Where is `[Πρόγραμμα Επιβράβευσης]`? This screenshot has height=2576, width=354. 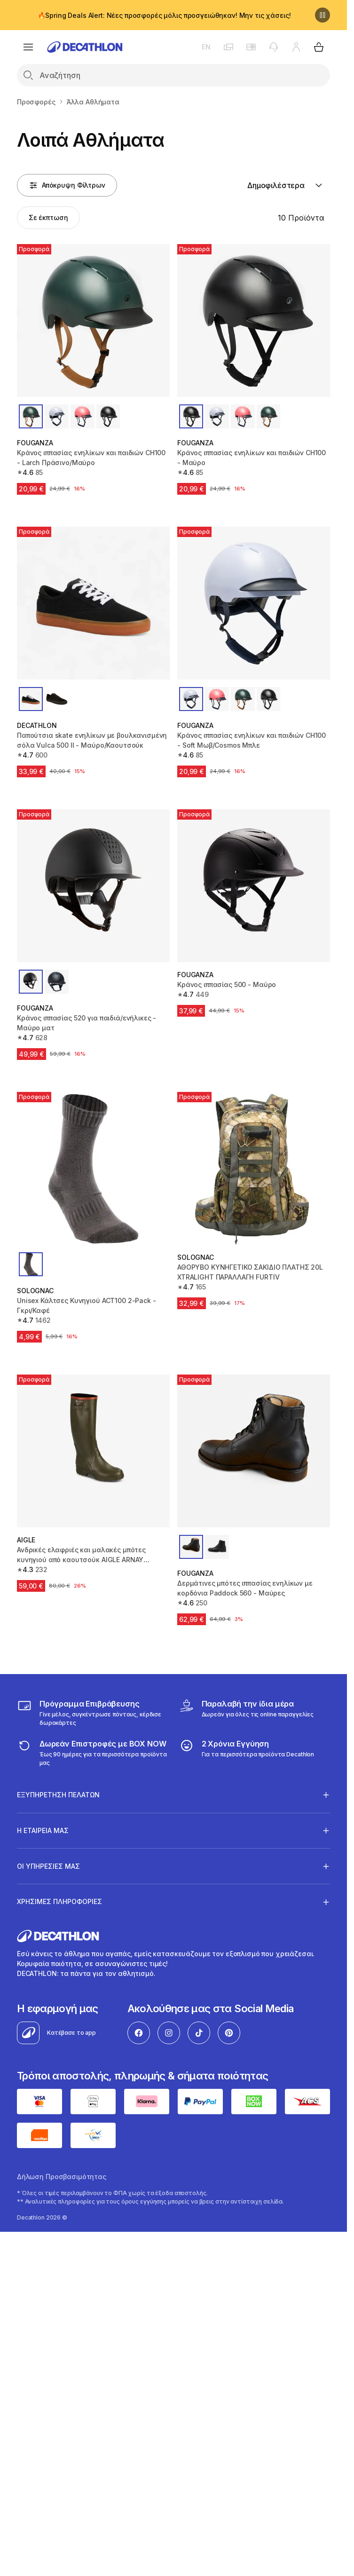 [Πρόγραμμα Επιβράβευσης] is located at coordinates (92, 1712).